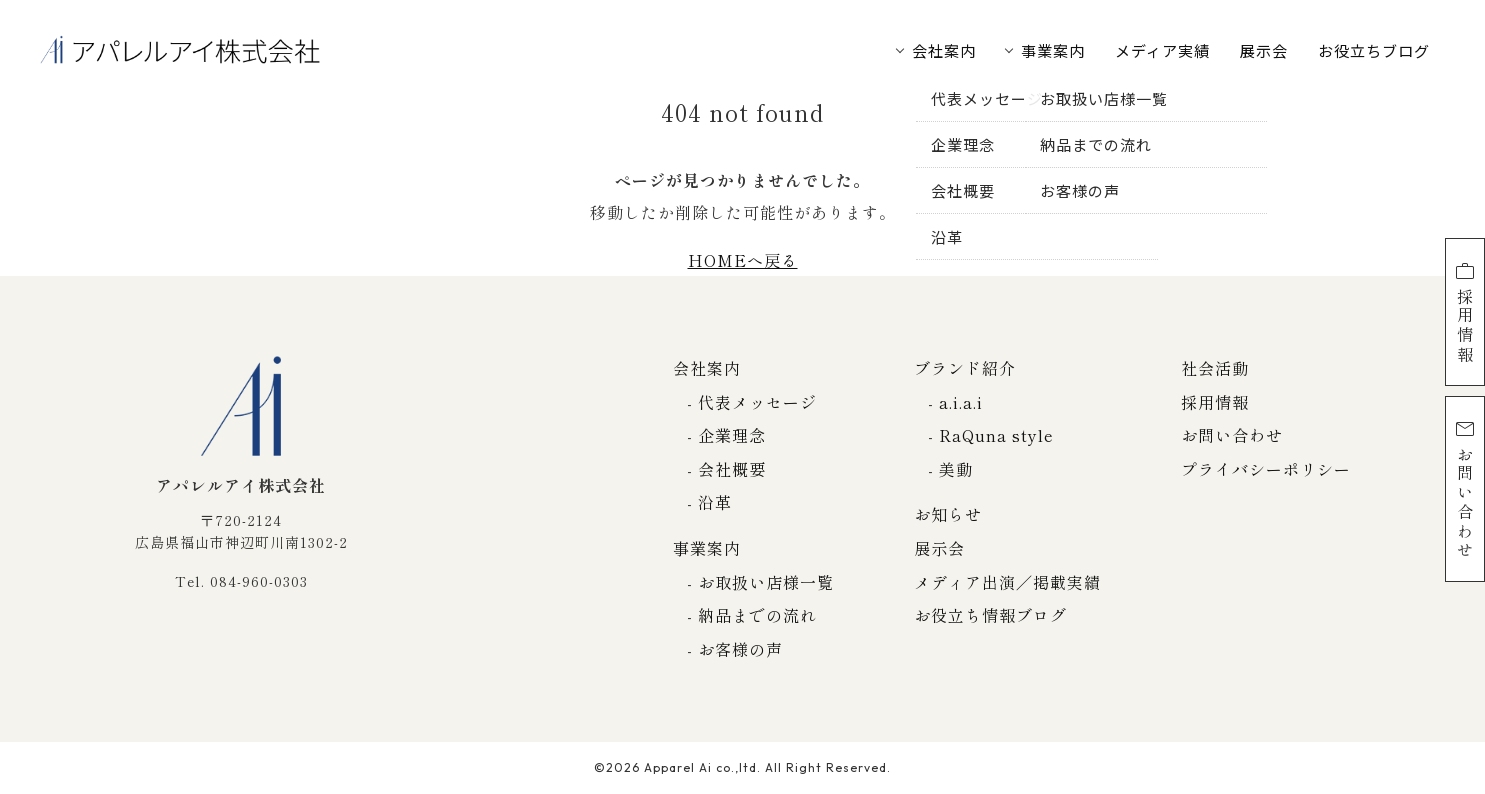 This screenshot has height=794, width=1485. Describe the element at coordinates (1266, 469) in the screenshot. I see `プライバシーポリシー` at that location.